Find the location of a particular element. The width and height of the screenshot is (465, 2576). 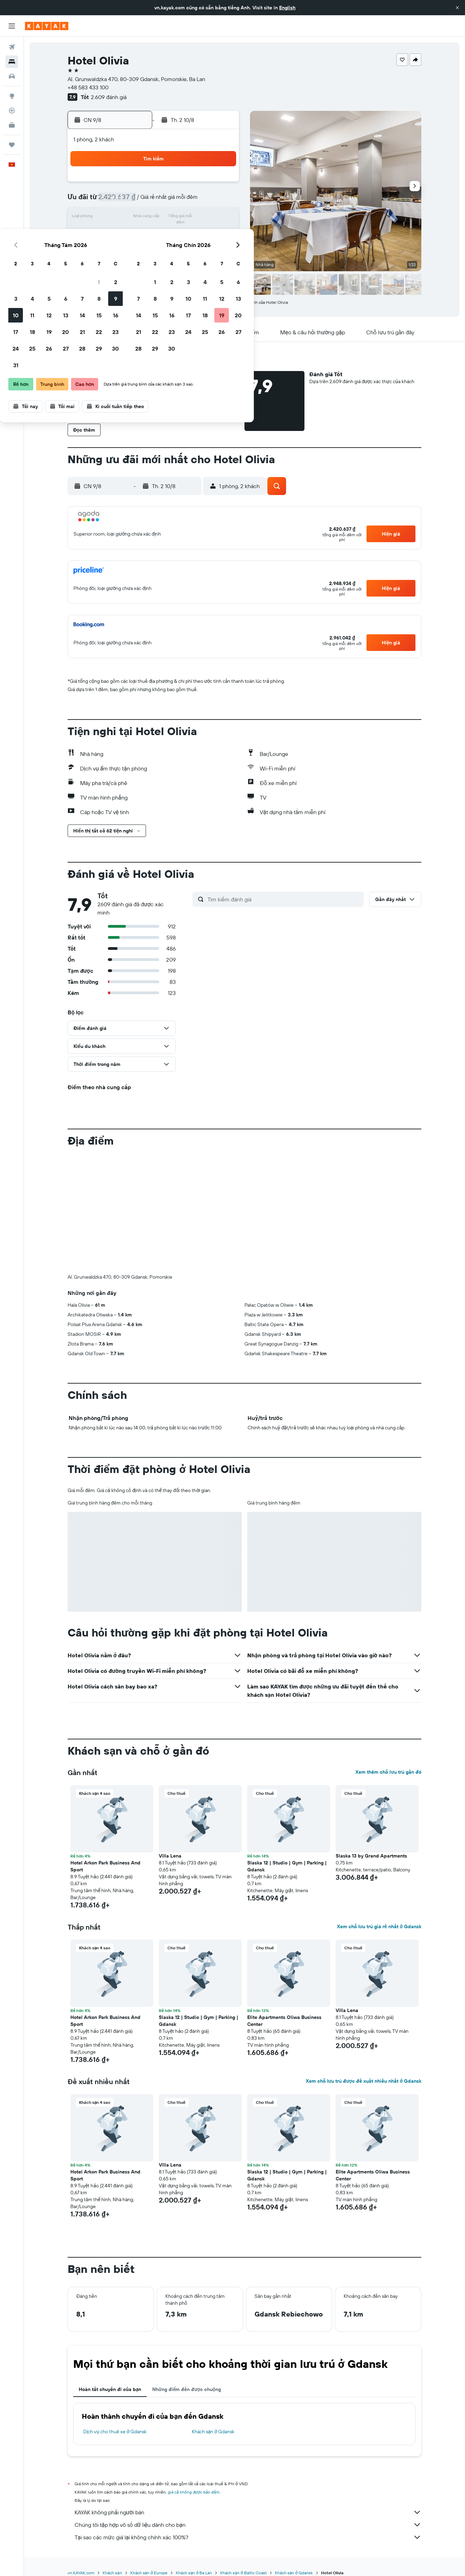

15 [button] is located at coordinates (204, 217).